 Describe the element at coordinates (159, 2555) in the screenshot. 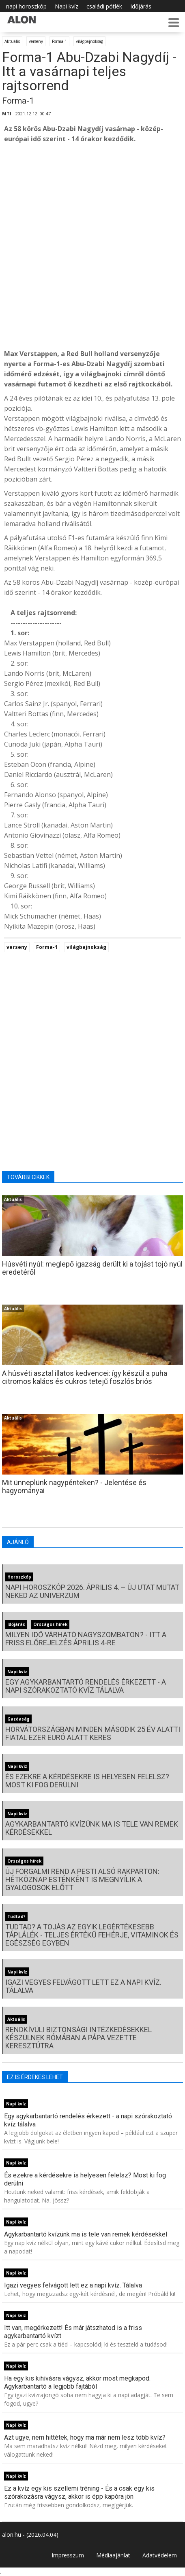

I see `Adatvédelem` at that location.